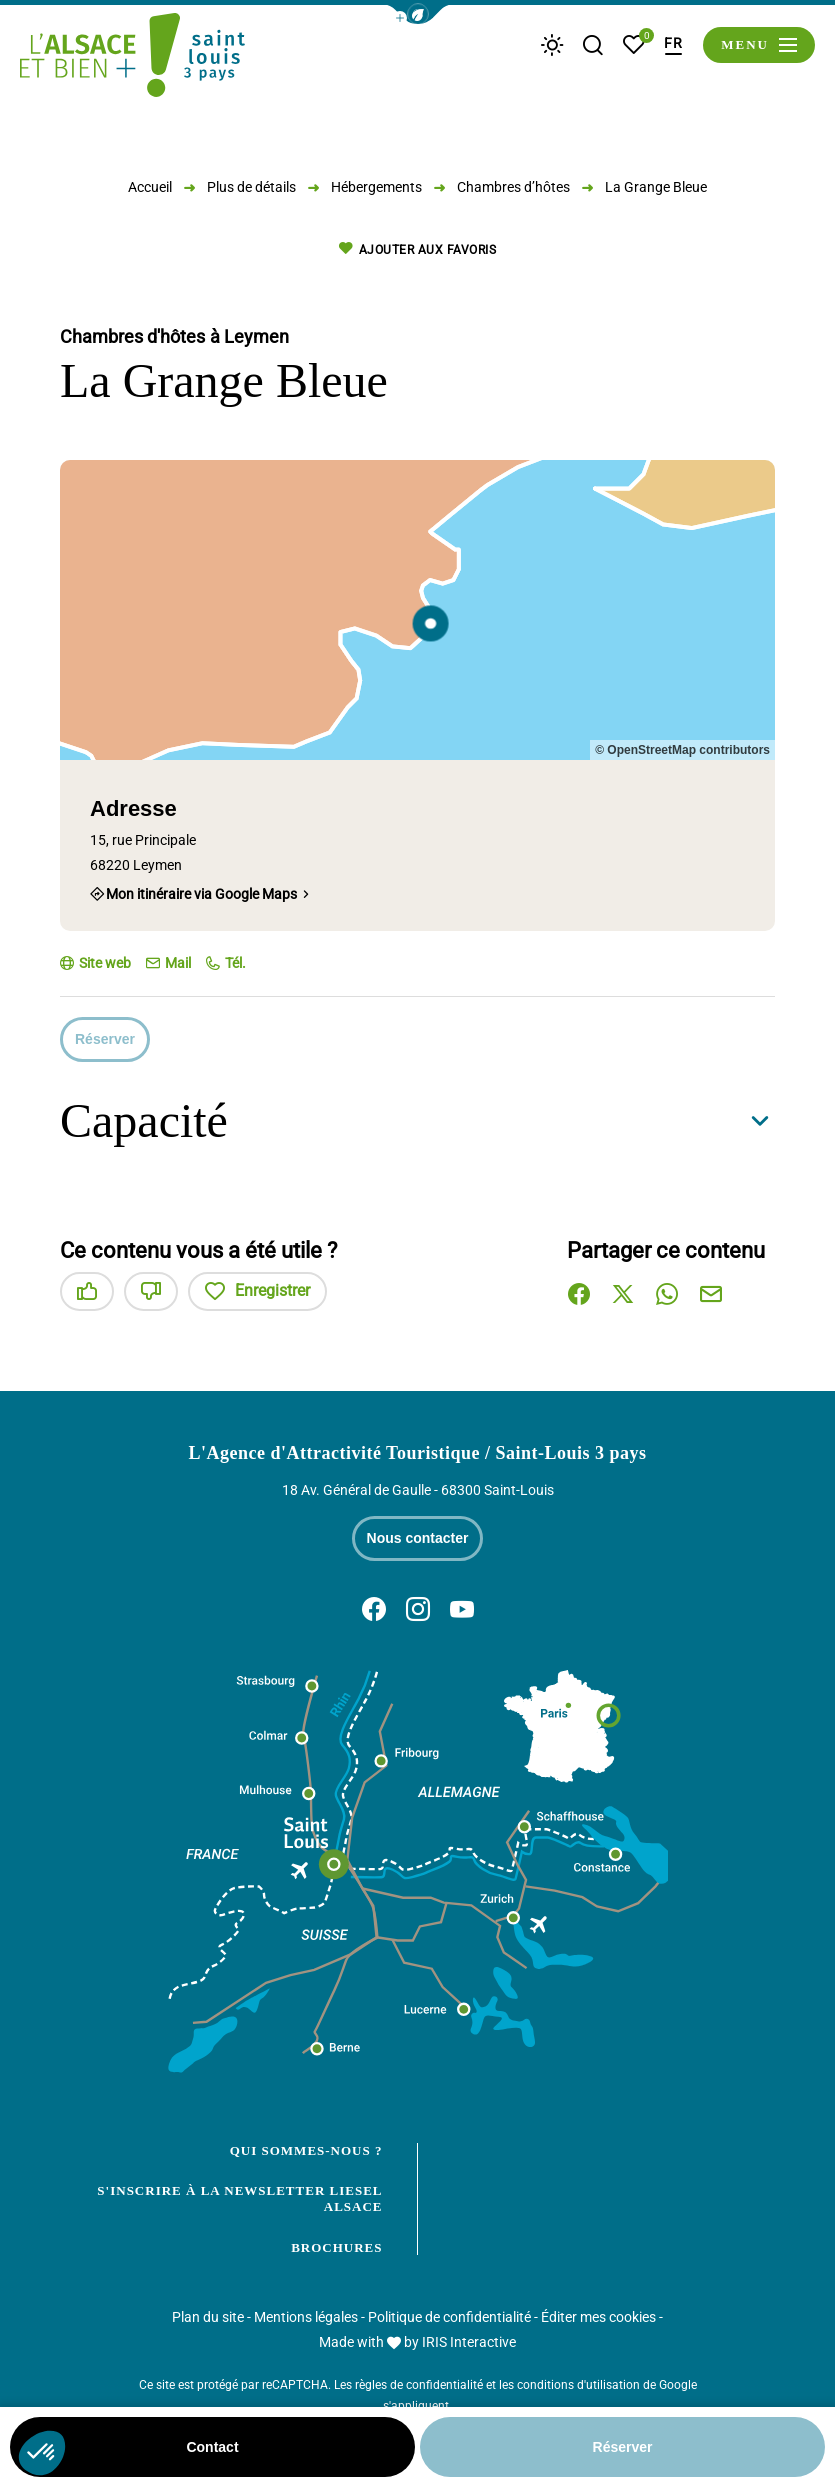 Image resolution: width=835 pixels, height=2487 pixels. What do you see at coordinates (95, 963) in the screenshot?
I see `[Site web (nouvelle fenêtre)]` at bounding box center [95, 963].